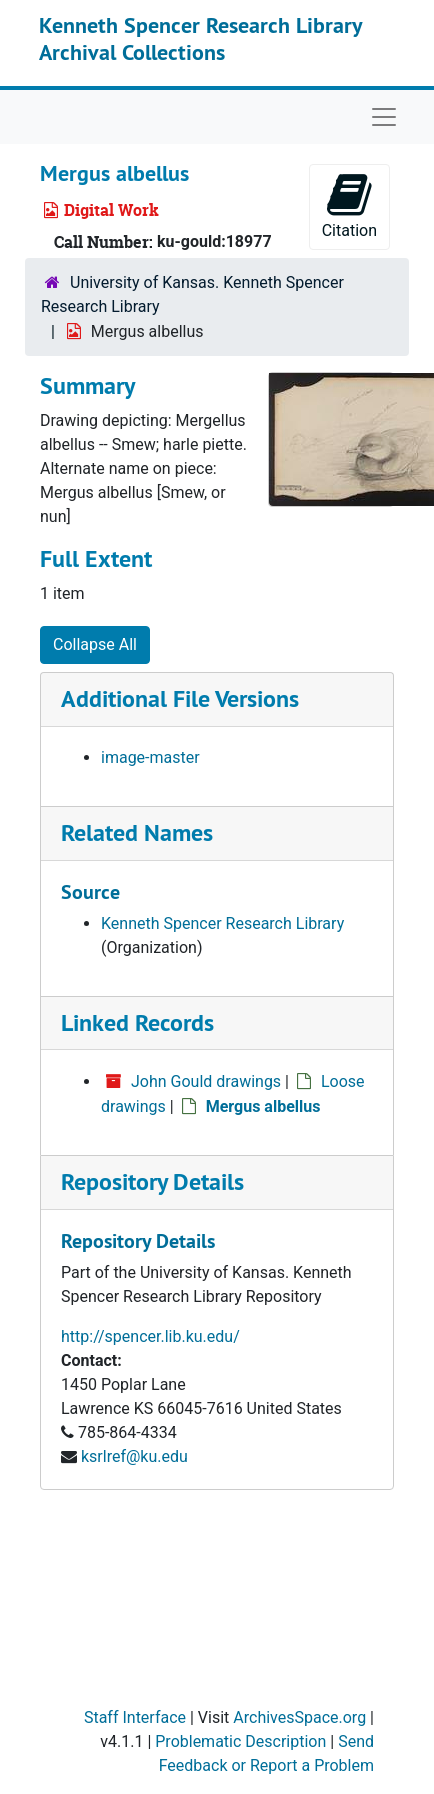  Describe the element at coordinates (299, 1717) in the screenshot. I see `ArchivesSpace.org` at that location.